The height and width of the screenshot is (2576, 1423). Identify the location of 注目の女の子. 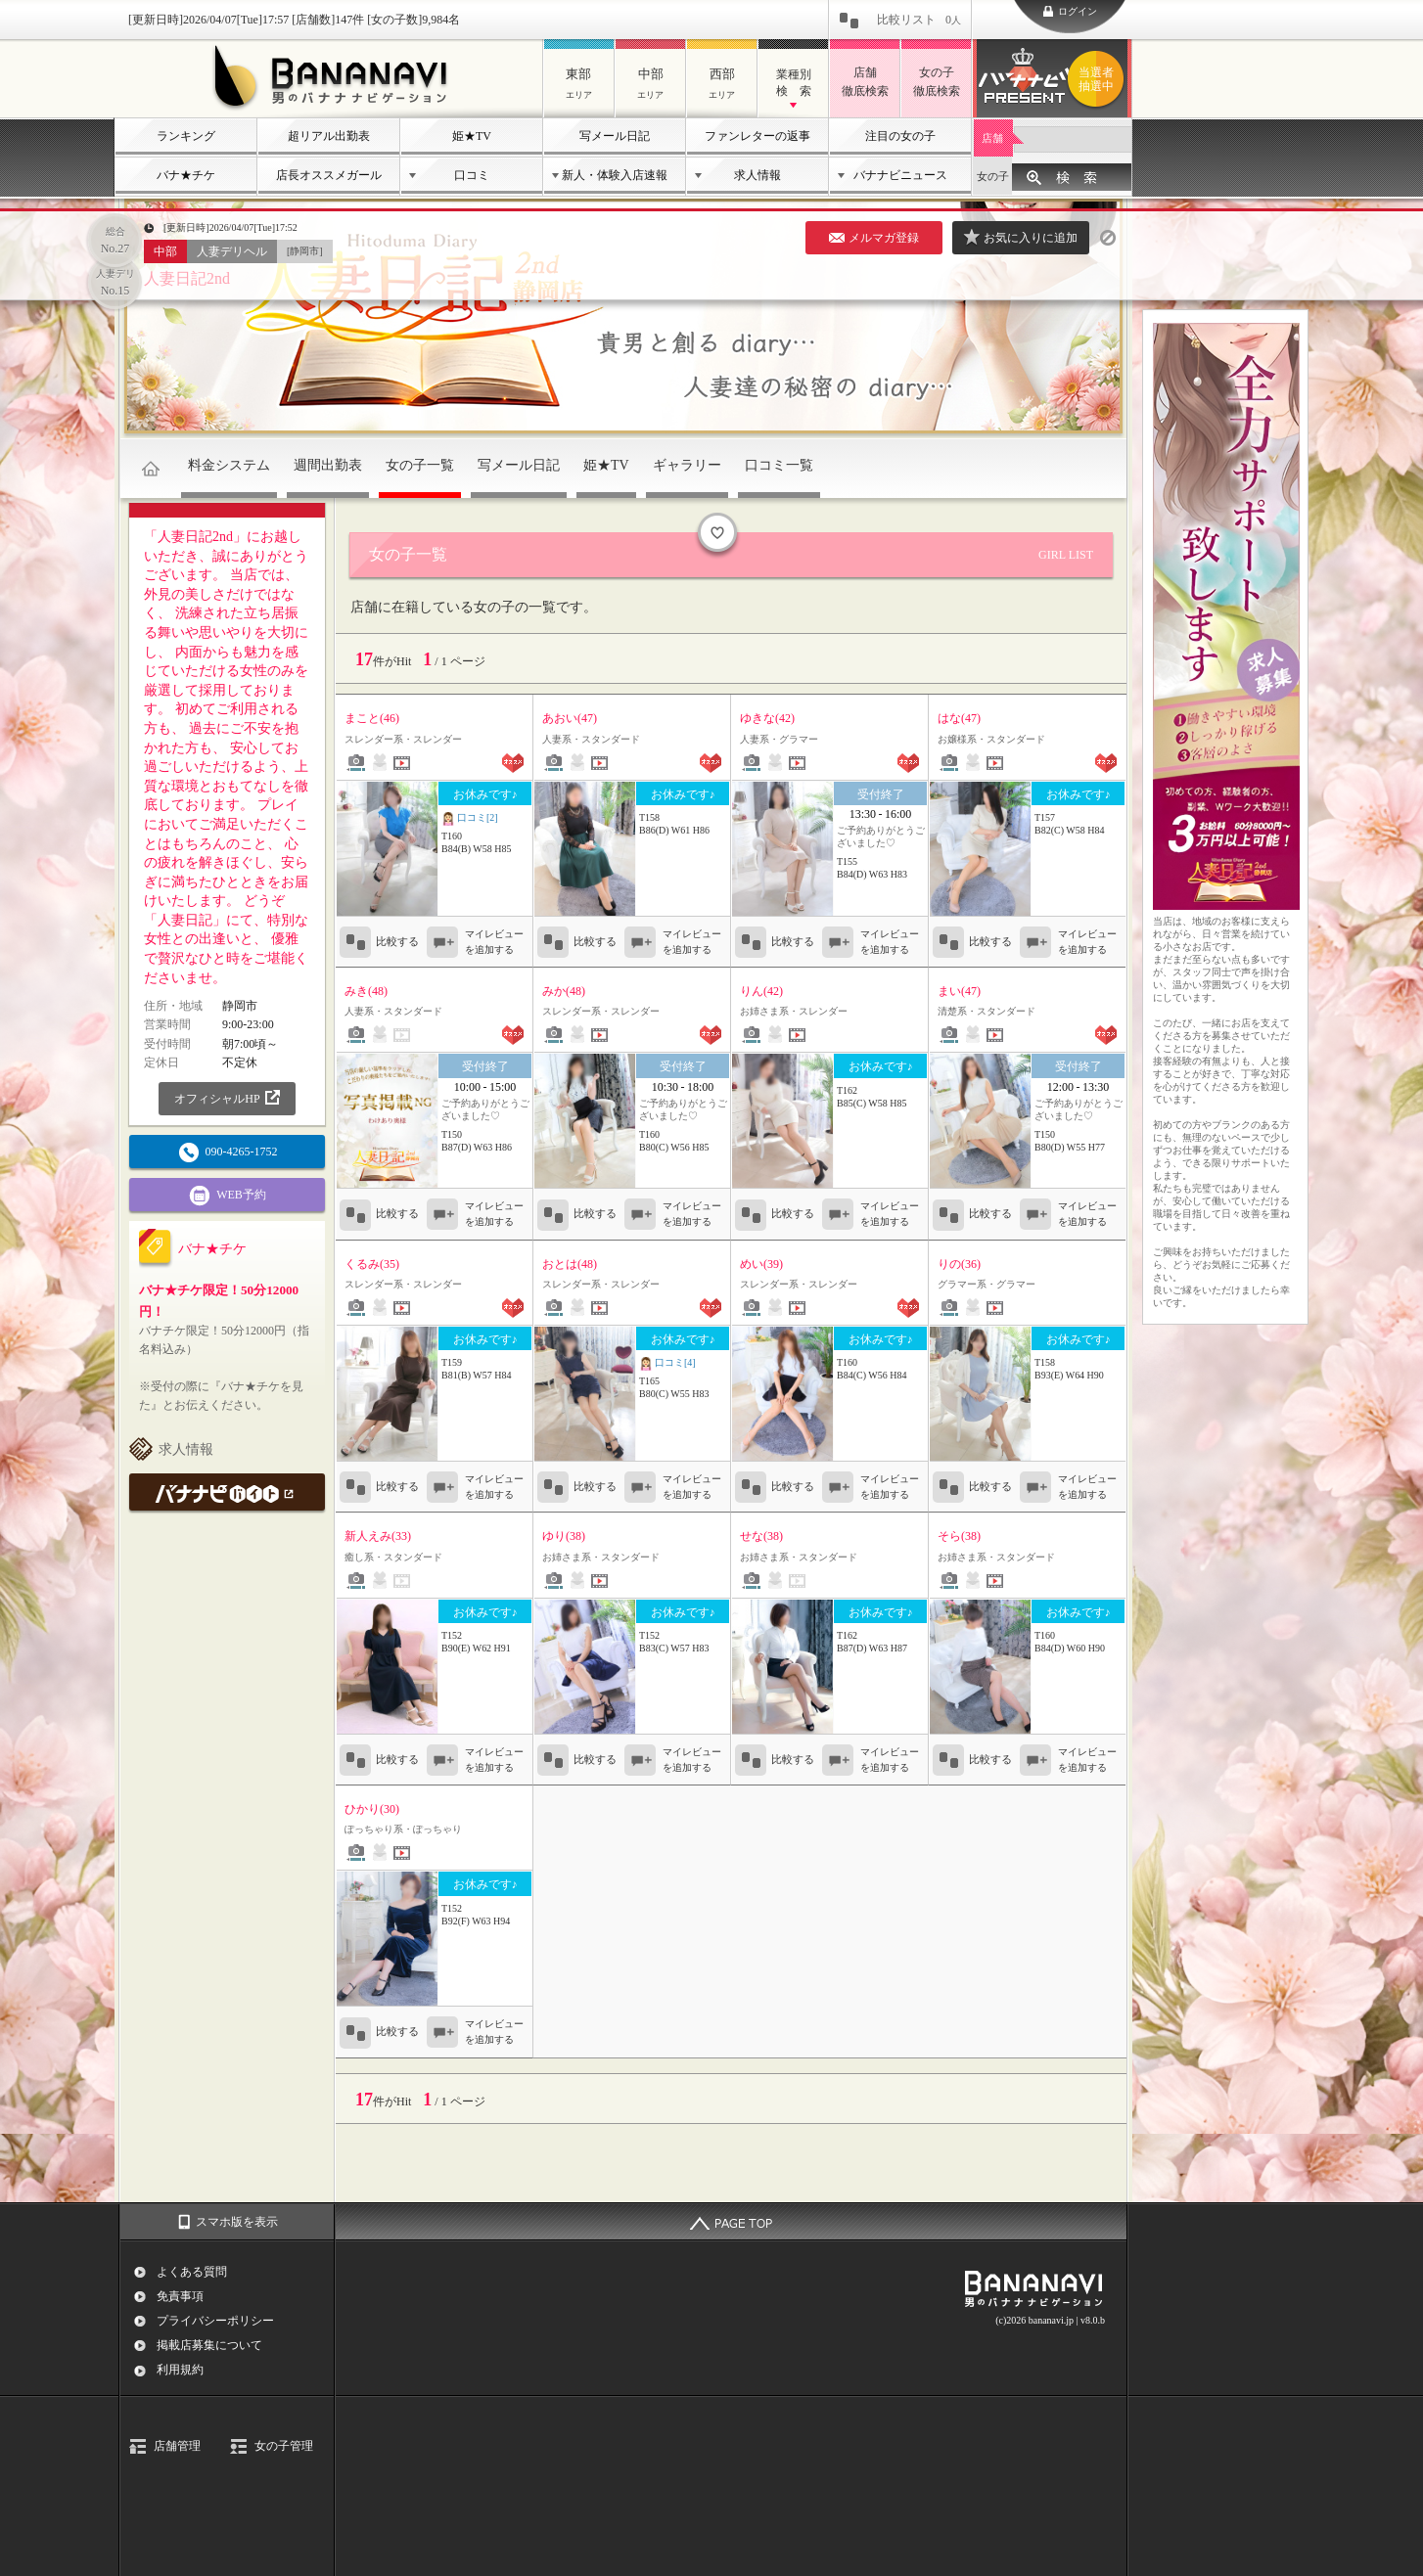
(900, 136).